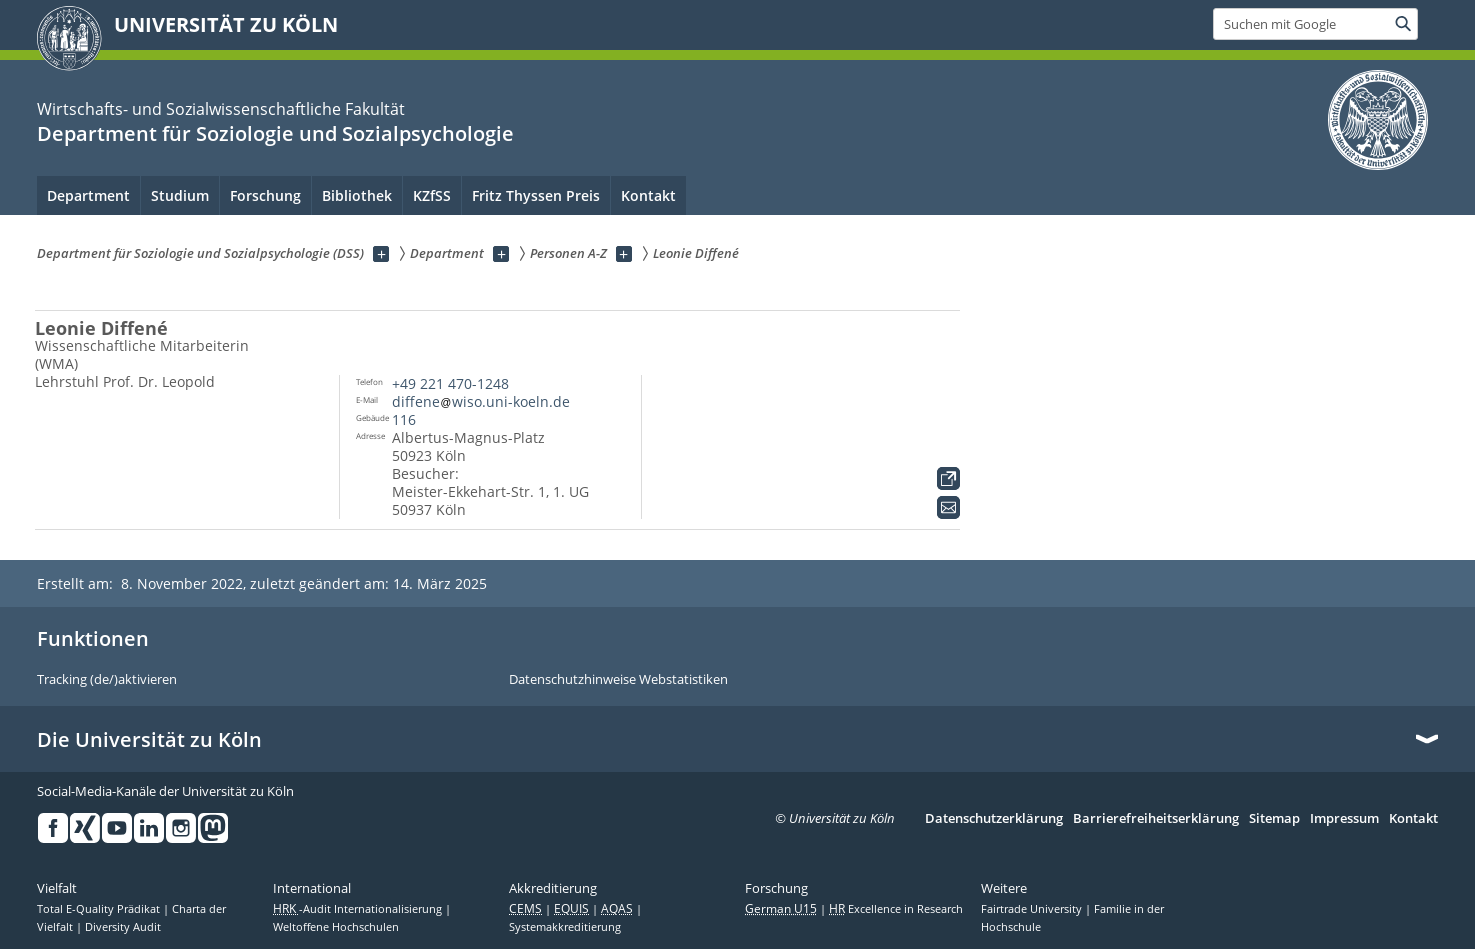  What do you see at coordinates (357, 195) in the screenshot?
I see `Bibliothek [menuitem]` at bounding box center [357, 195].